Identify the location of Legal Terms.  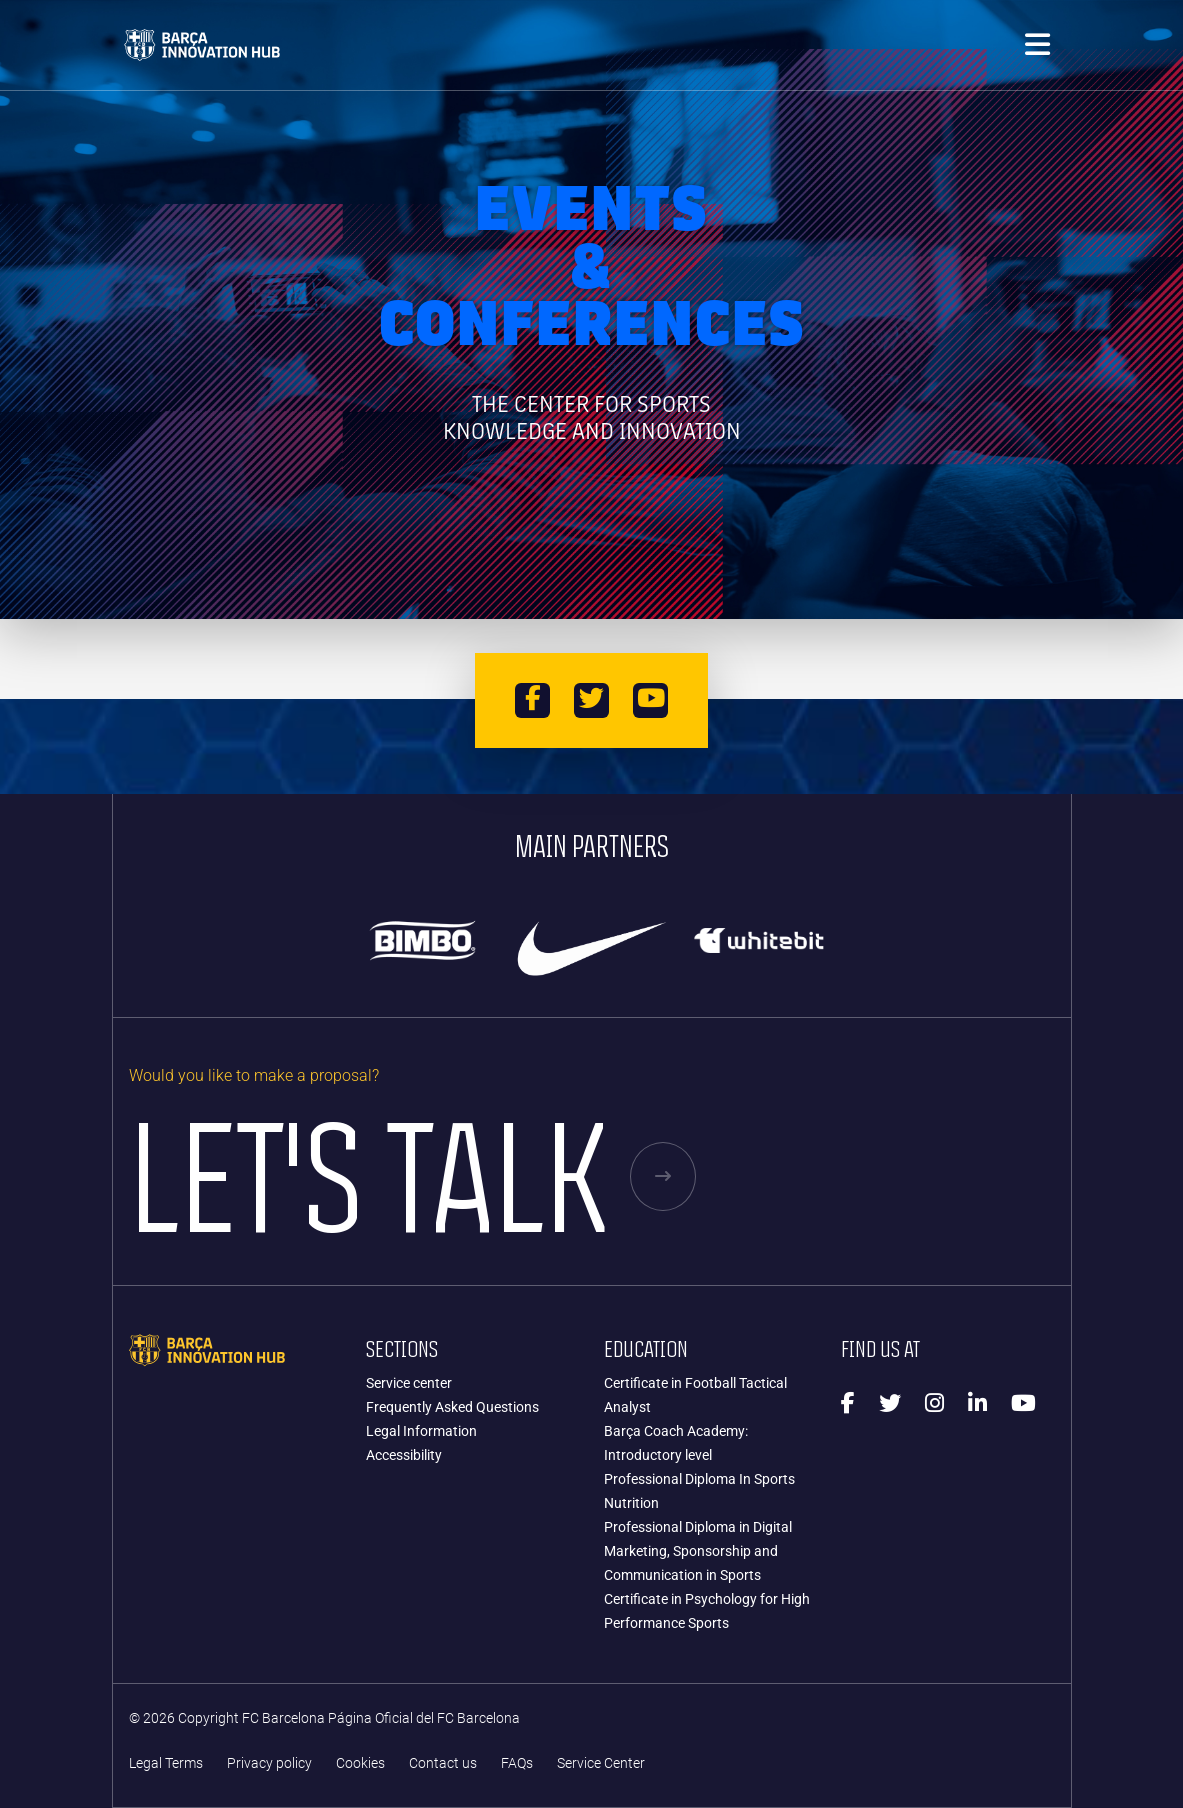
(166, 1763).